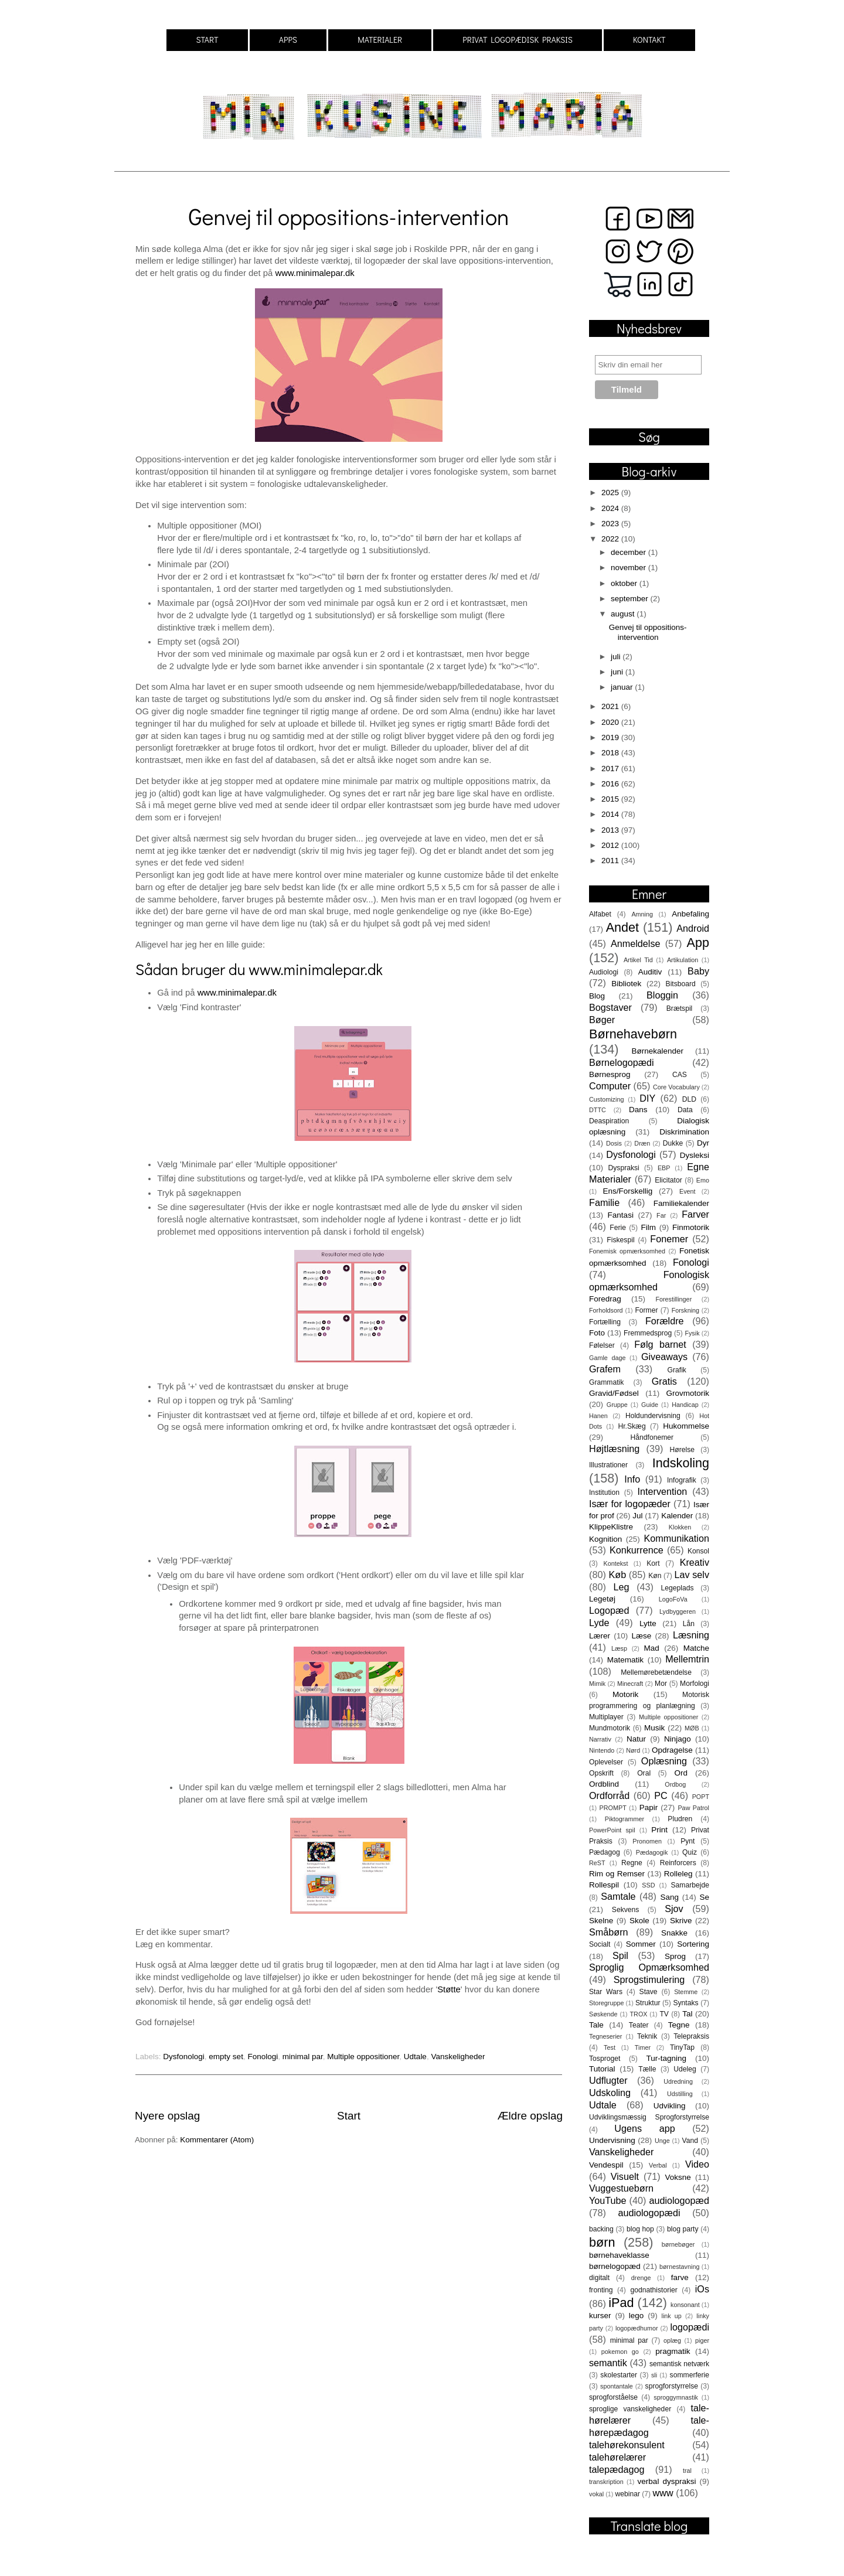  Describe the element at coordinates (601, 1773) in the screenshot. I see `Opskrift` at that location.